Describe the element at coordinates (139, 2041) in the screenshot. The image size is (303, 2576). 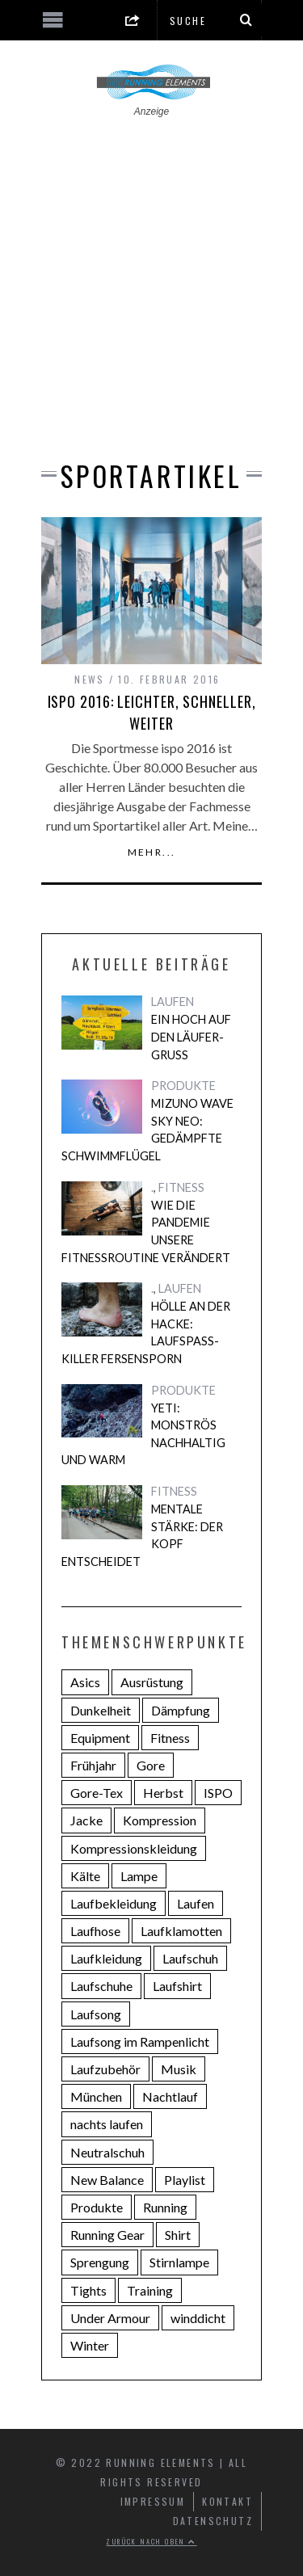
I see `Laufsong im Rampenlicht [Laufsong im Rampenlicht (4 Einträge)]` at that location.